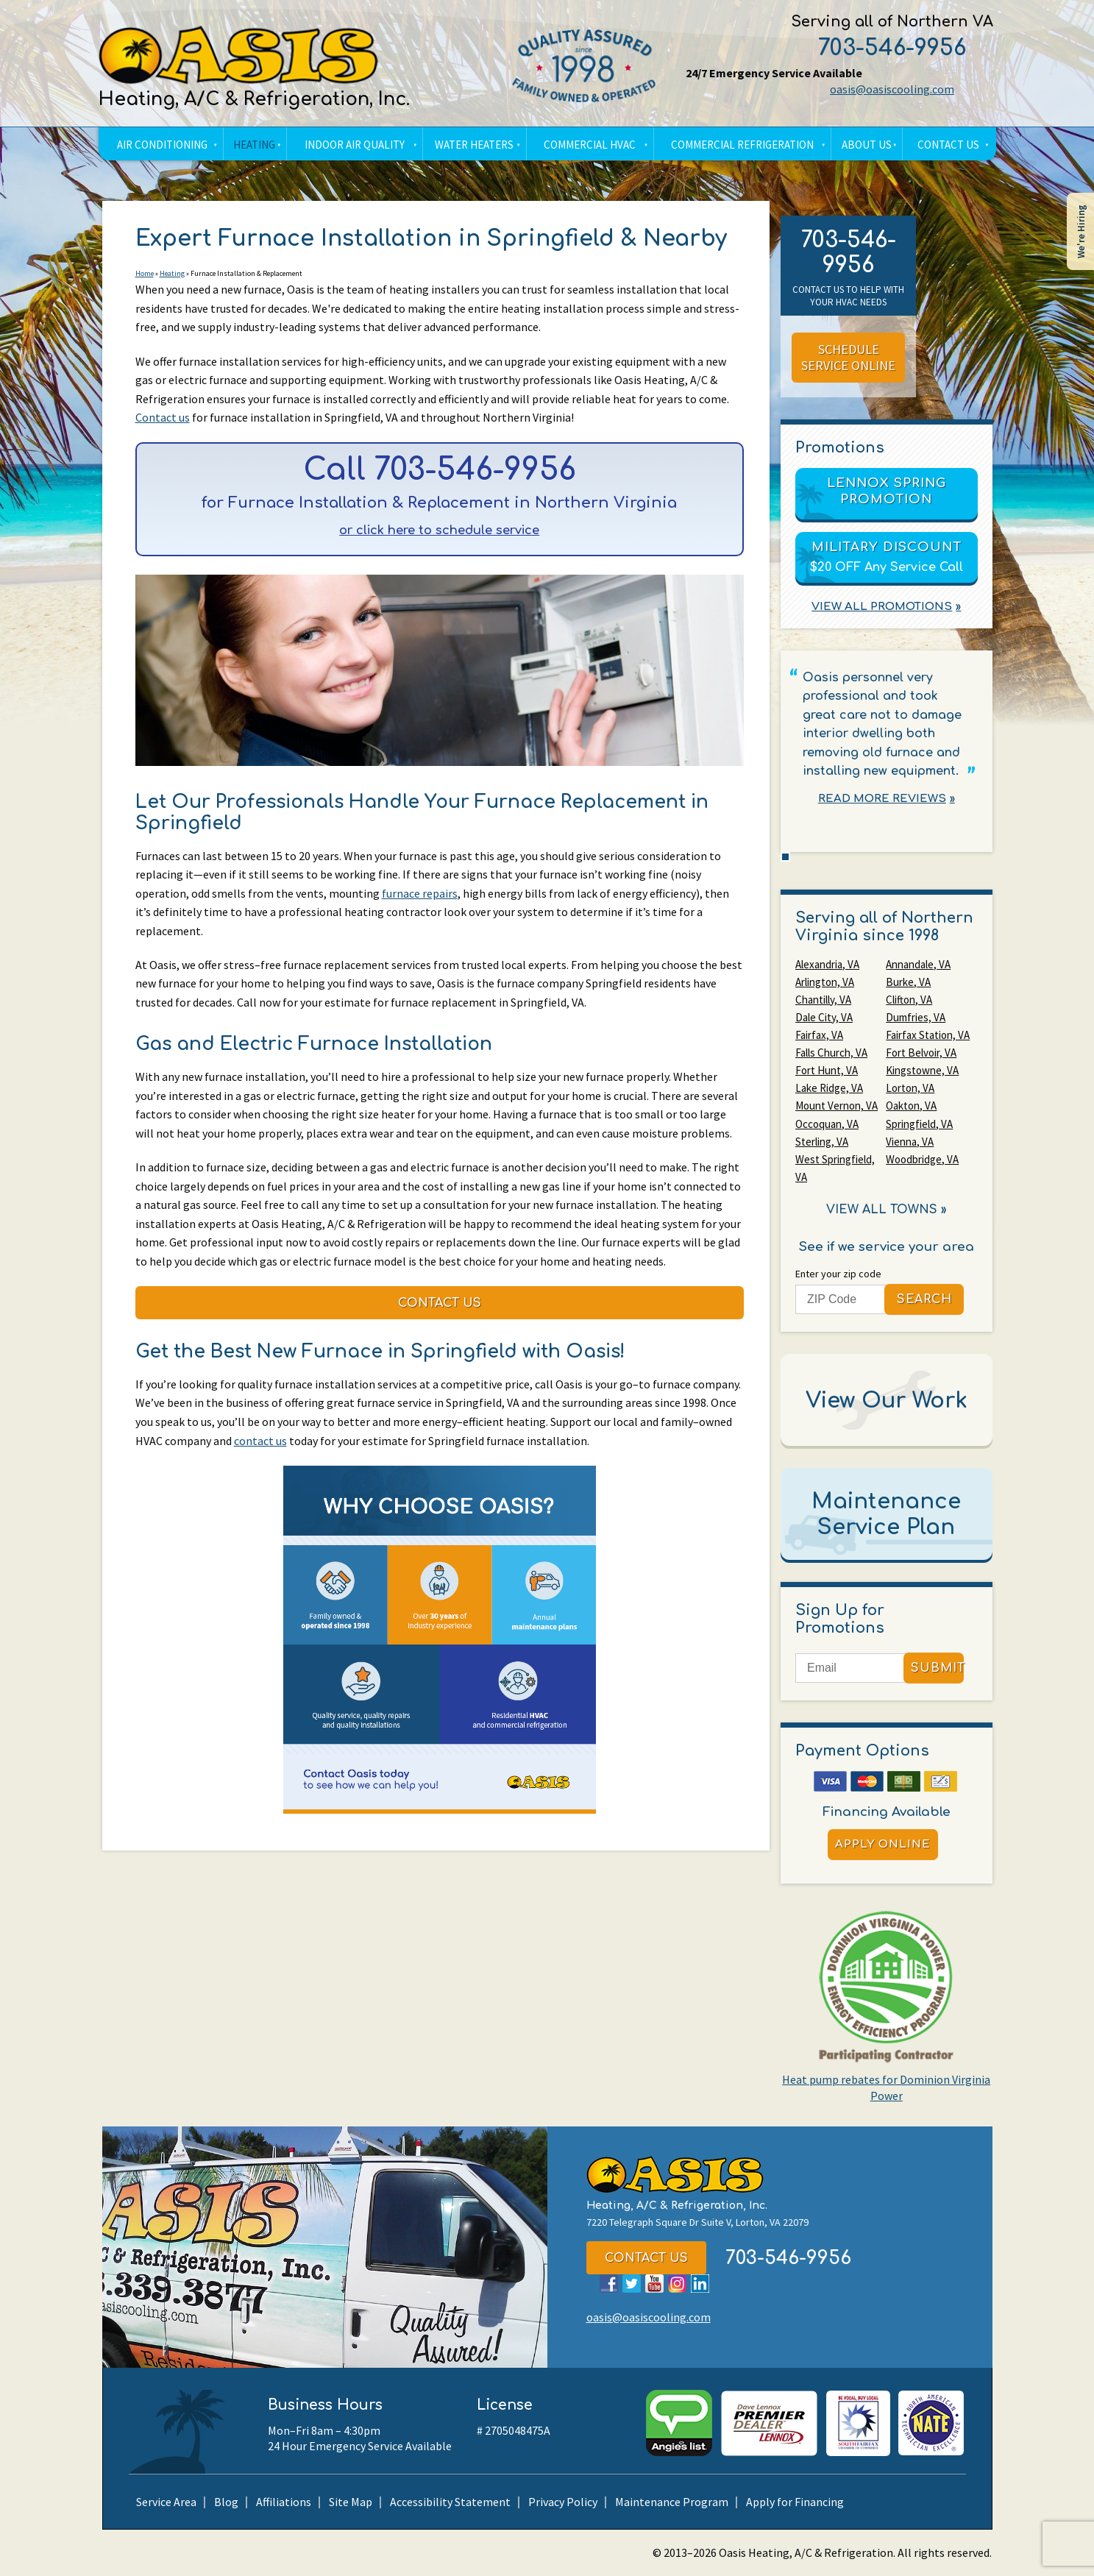 The height and width of the screenshot is (2576, 1094). What do you see at coordinates (677, 2283) in the screenshot?
I see `Instagram` at bounding box center [677, 2283].